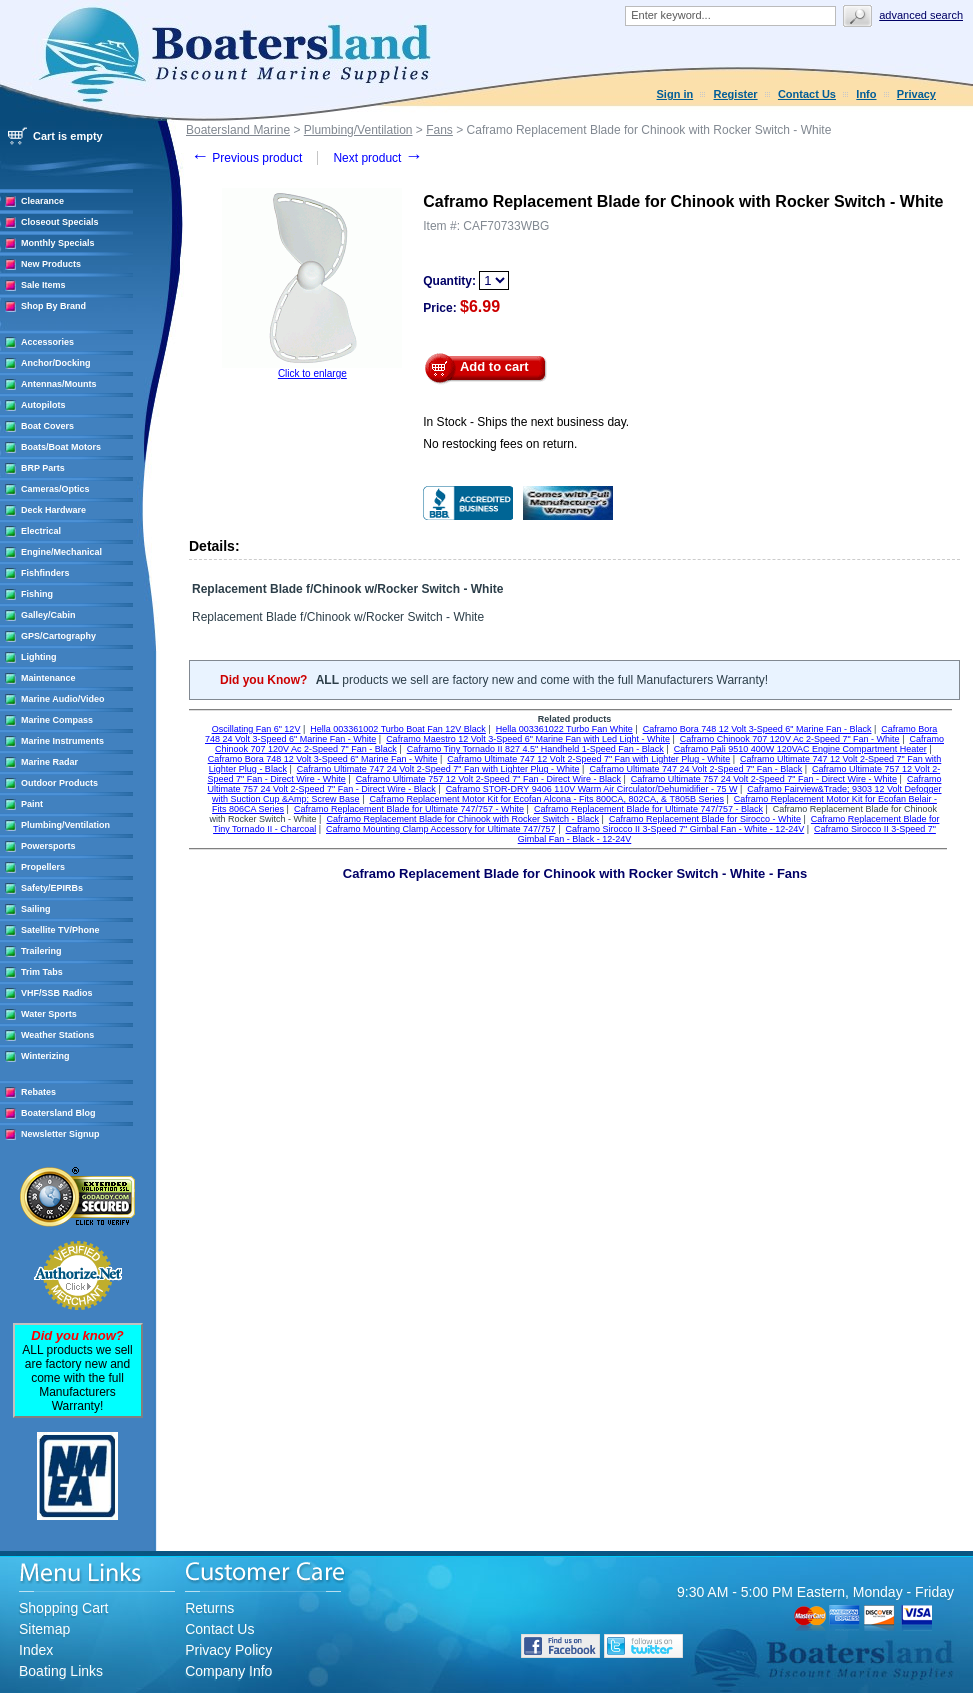  What do you see at coordinates (47, 426) in the screenshot?
I see `Boat Covers` at bounding box center [47, 426].